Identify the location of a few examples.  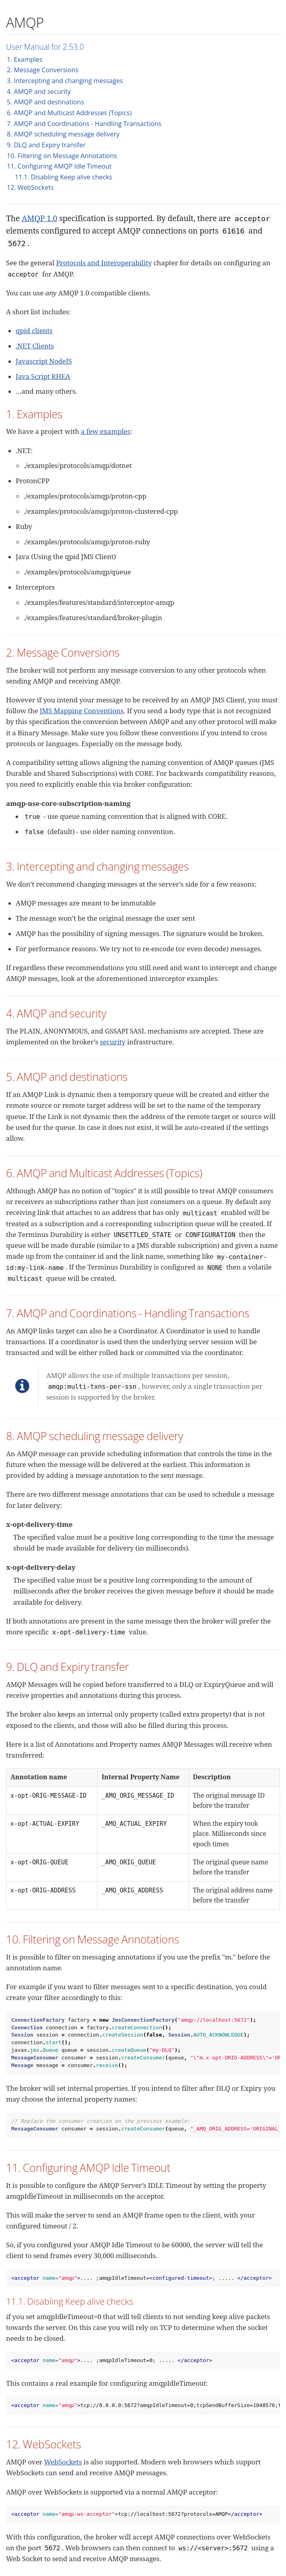
(105, 431).